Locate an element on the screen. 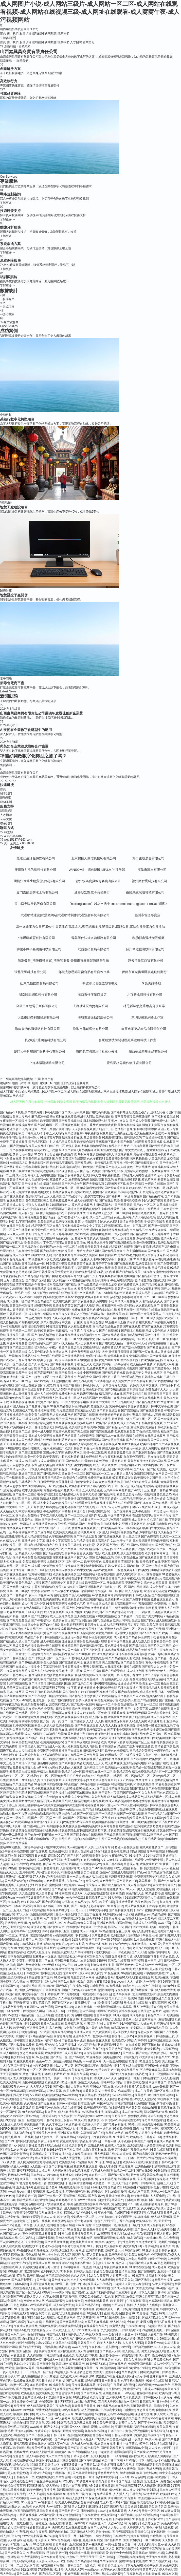 Image resolution: width=181 pixels, height=2576 pixels. 三级尤物影院福利 is located at coordinates (124, 1608).